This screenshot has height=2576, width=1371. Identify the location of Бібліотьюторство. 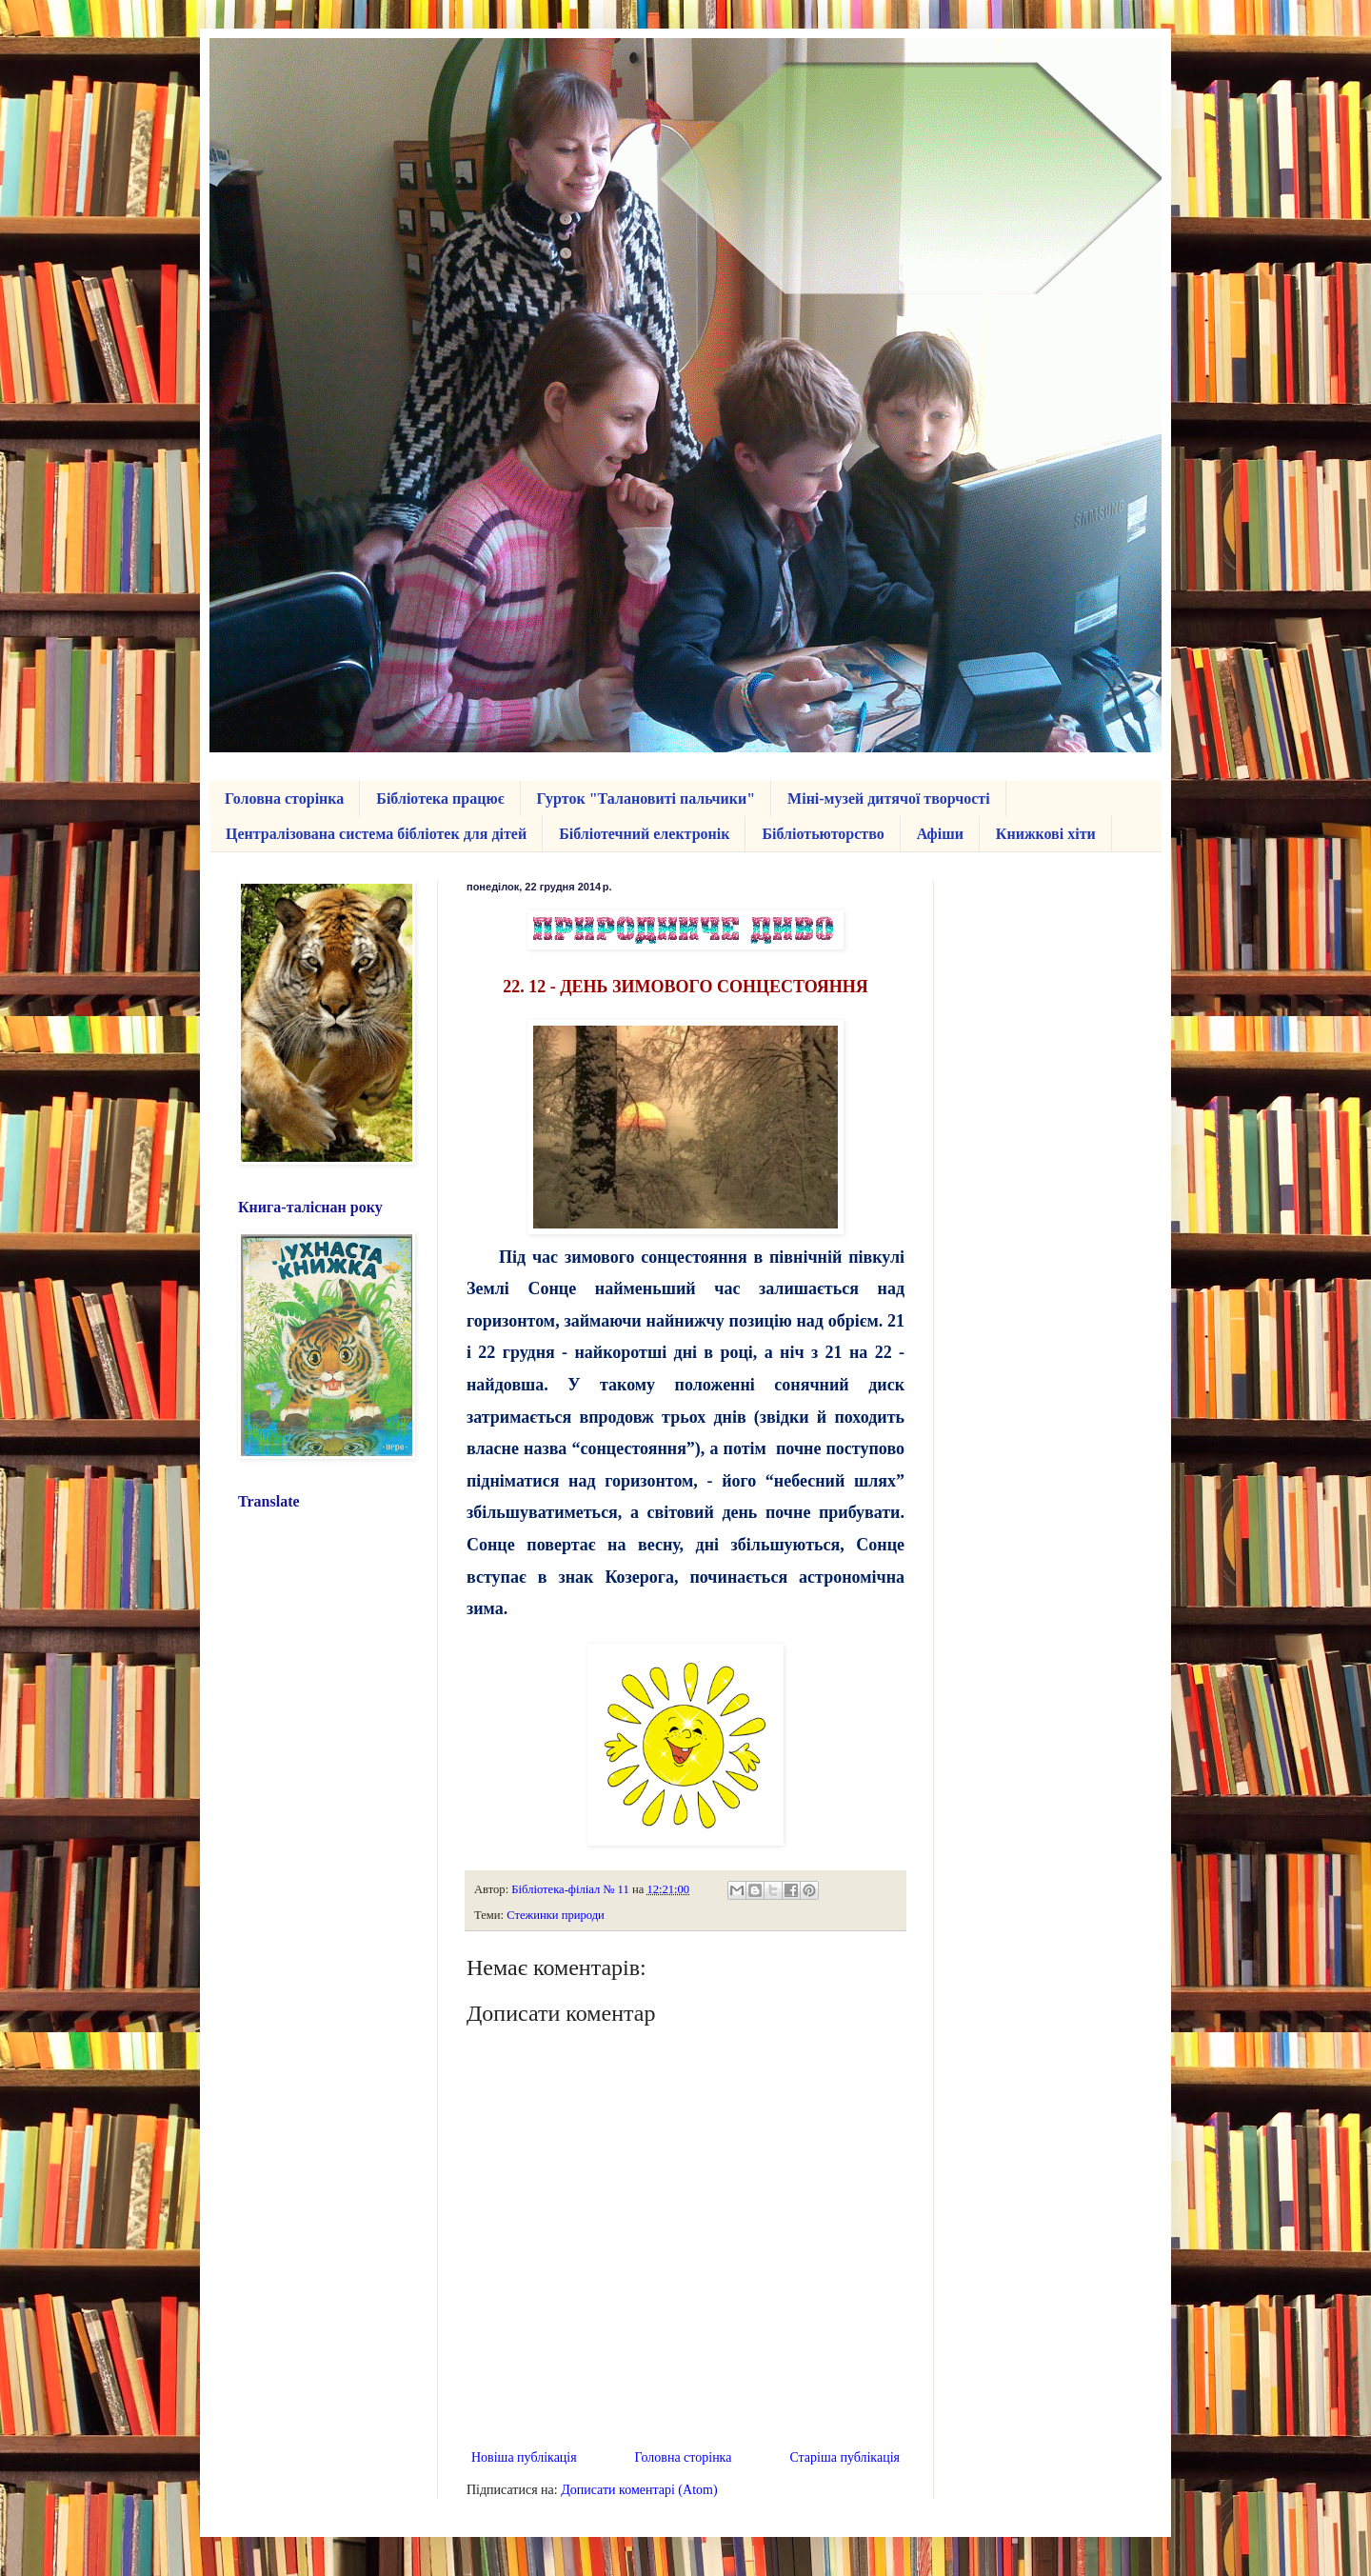
(823, 834).